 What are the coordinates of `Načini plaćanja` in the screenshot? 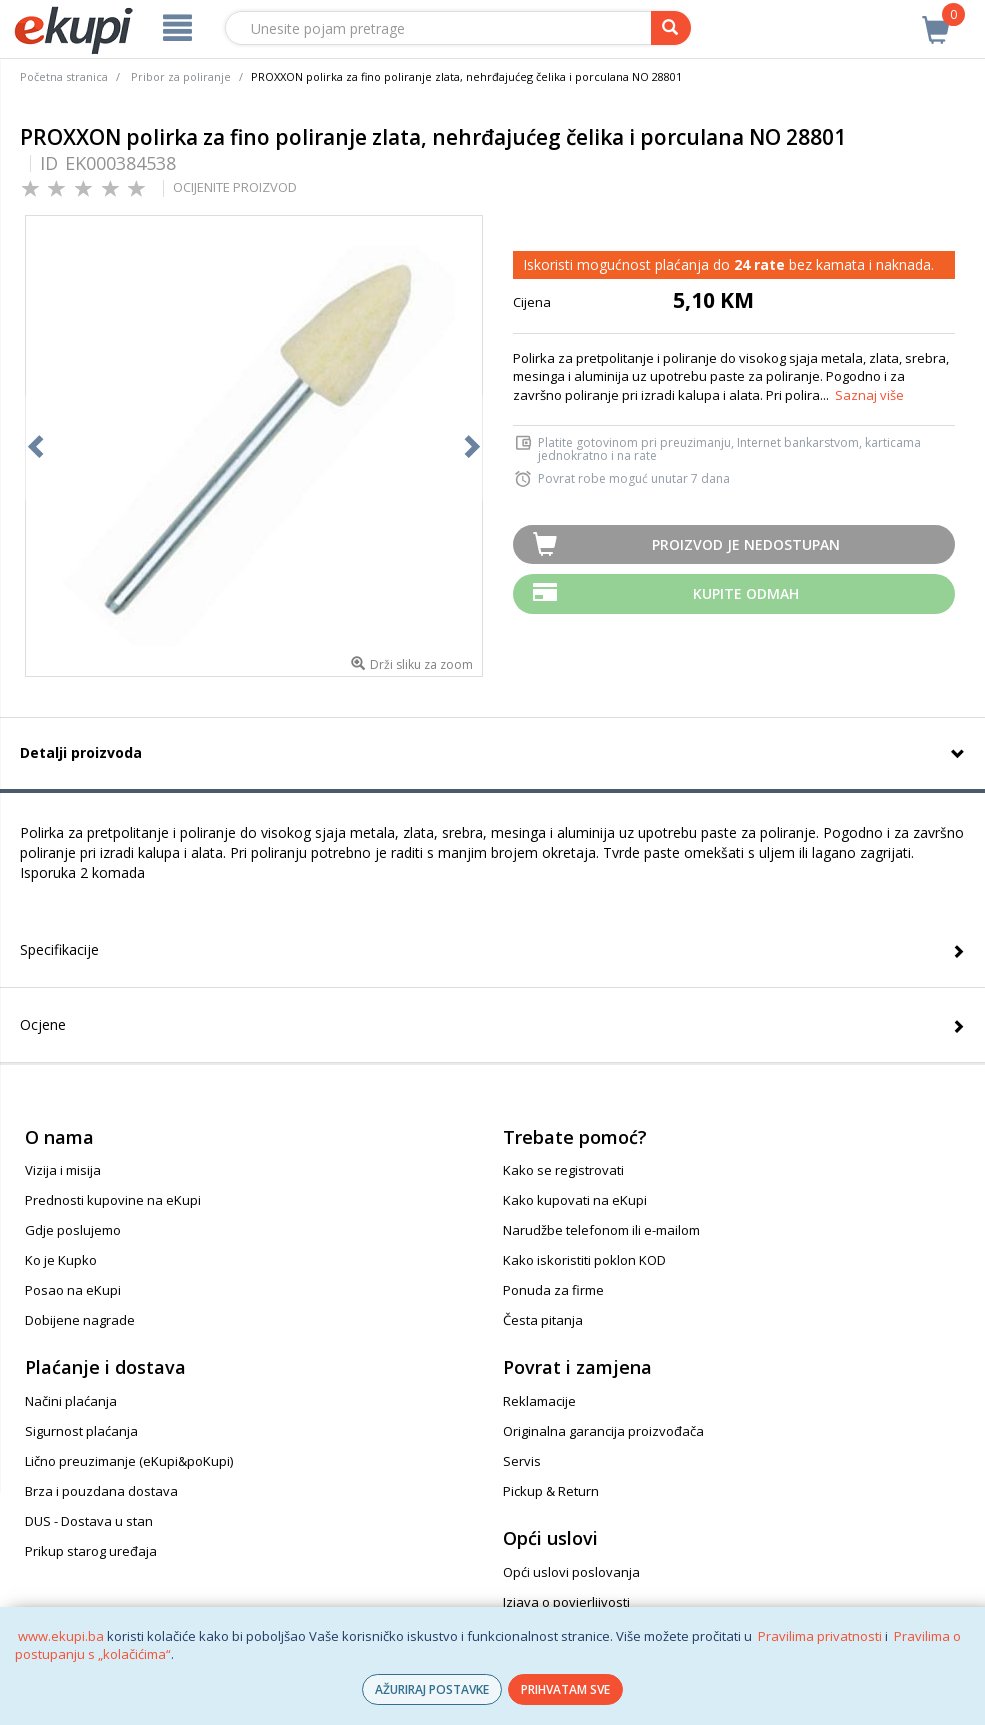 It's located at (71, 1401).